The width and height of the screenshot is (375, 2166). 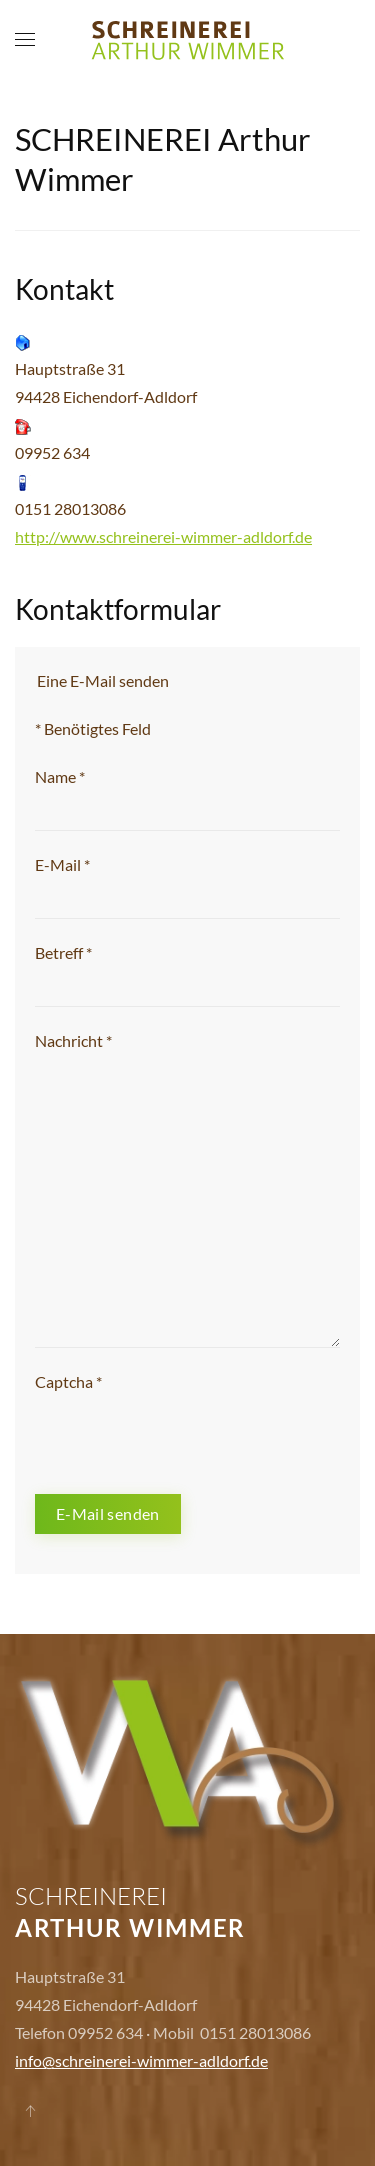 What do you see at coordinates (187, 1435) in the screenshot?
I see `[presentation]` at bounding box center [187, 1435].